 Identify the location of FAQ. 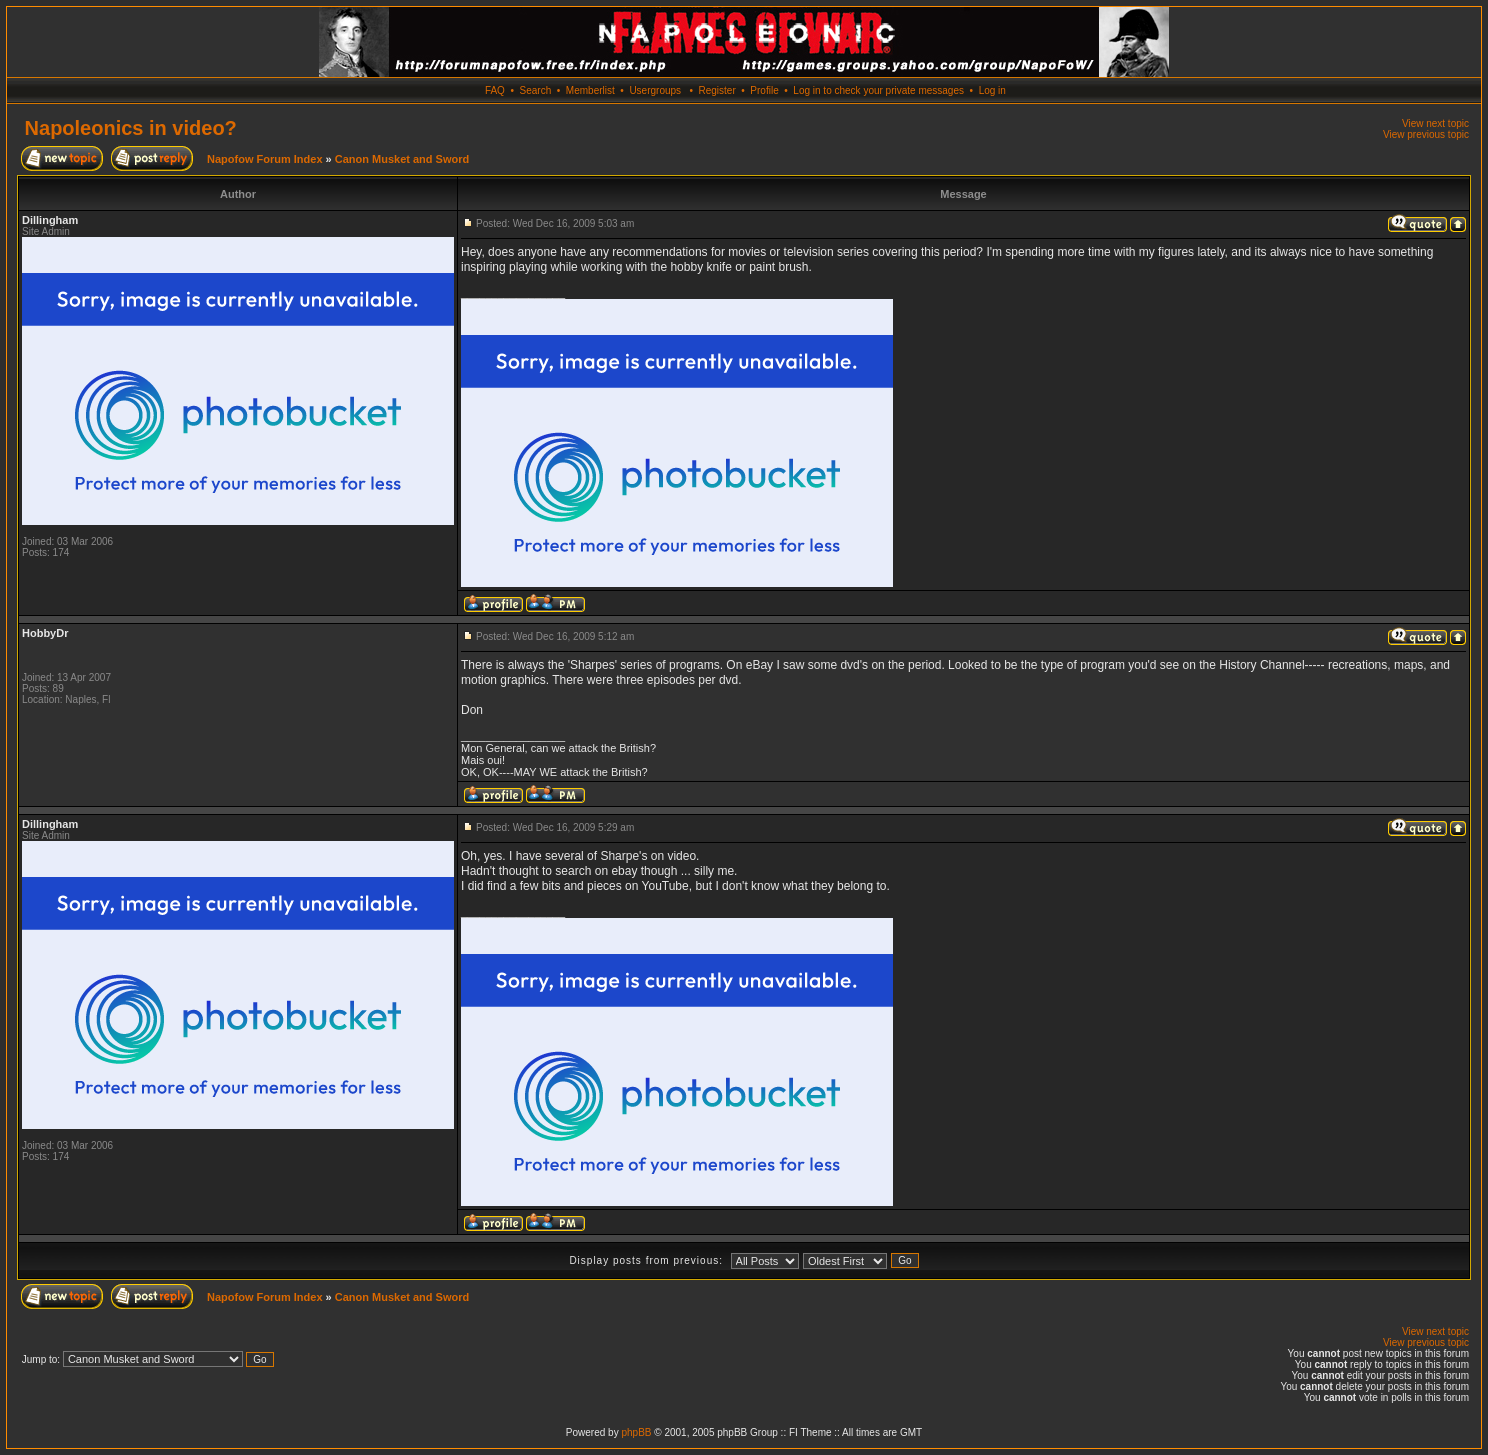
(495, 90).